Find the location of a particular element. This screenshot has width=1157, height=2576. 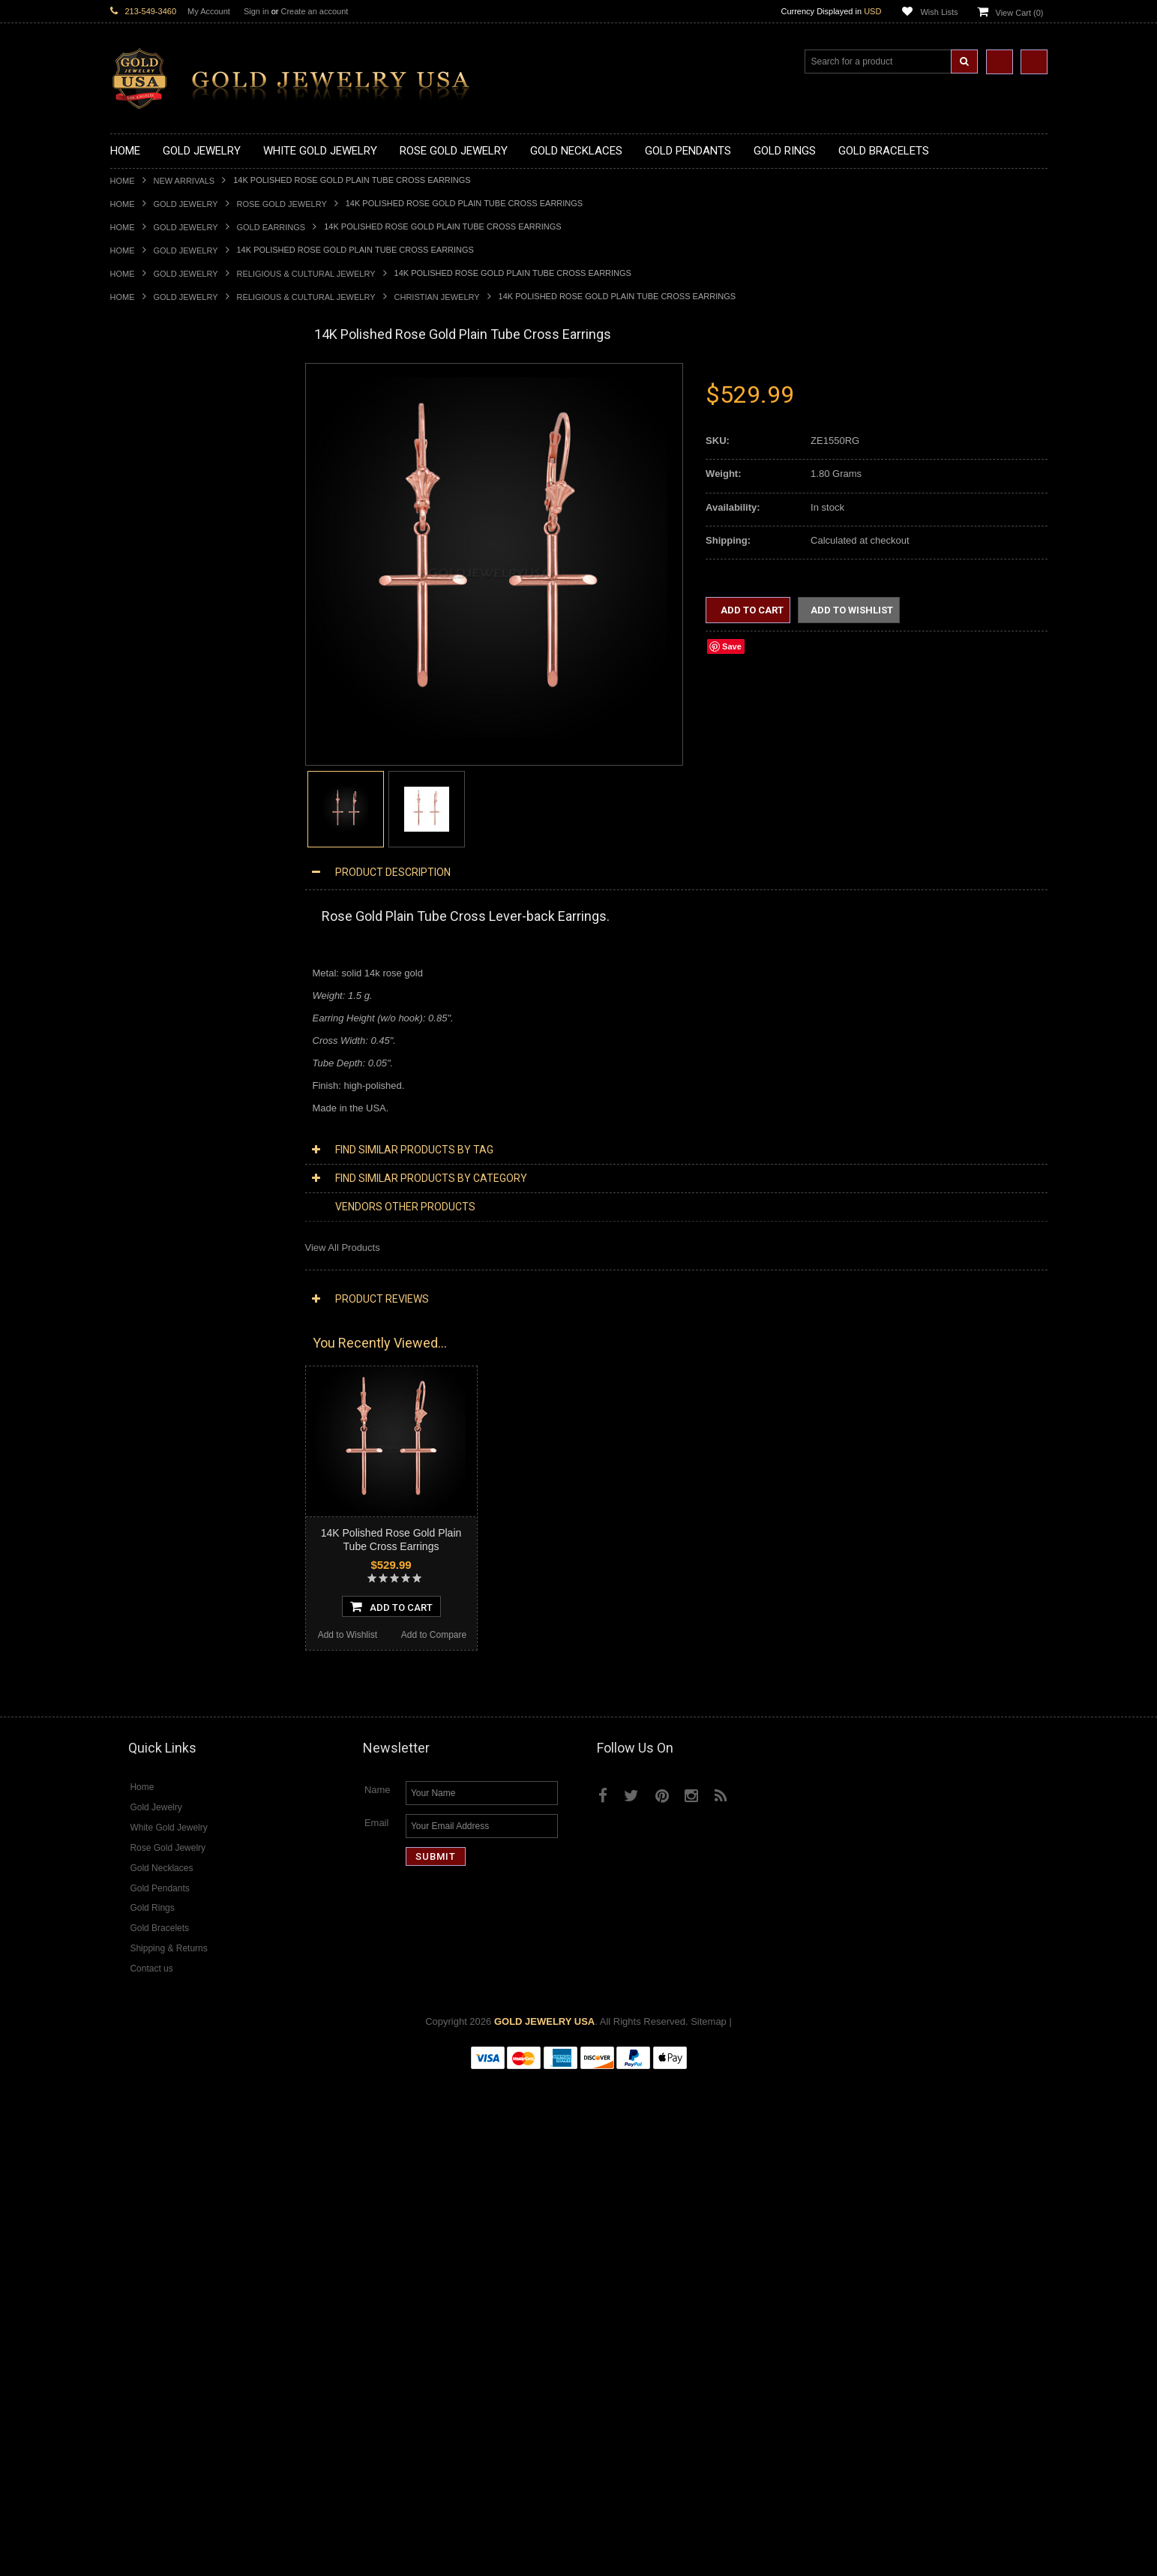

Gold Heartbeat Necklaces is located at coordinates (167, 438).